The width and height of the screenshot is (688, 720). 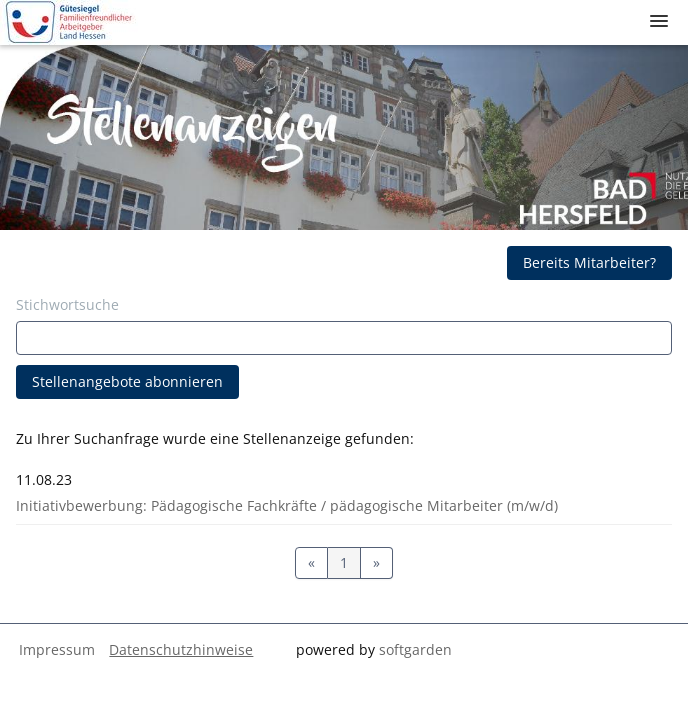 I want to click on Stichwortsuche, so click(x=67, y=304).